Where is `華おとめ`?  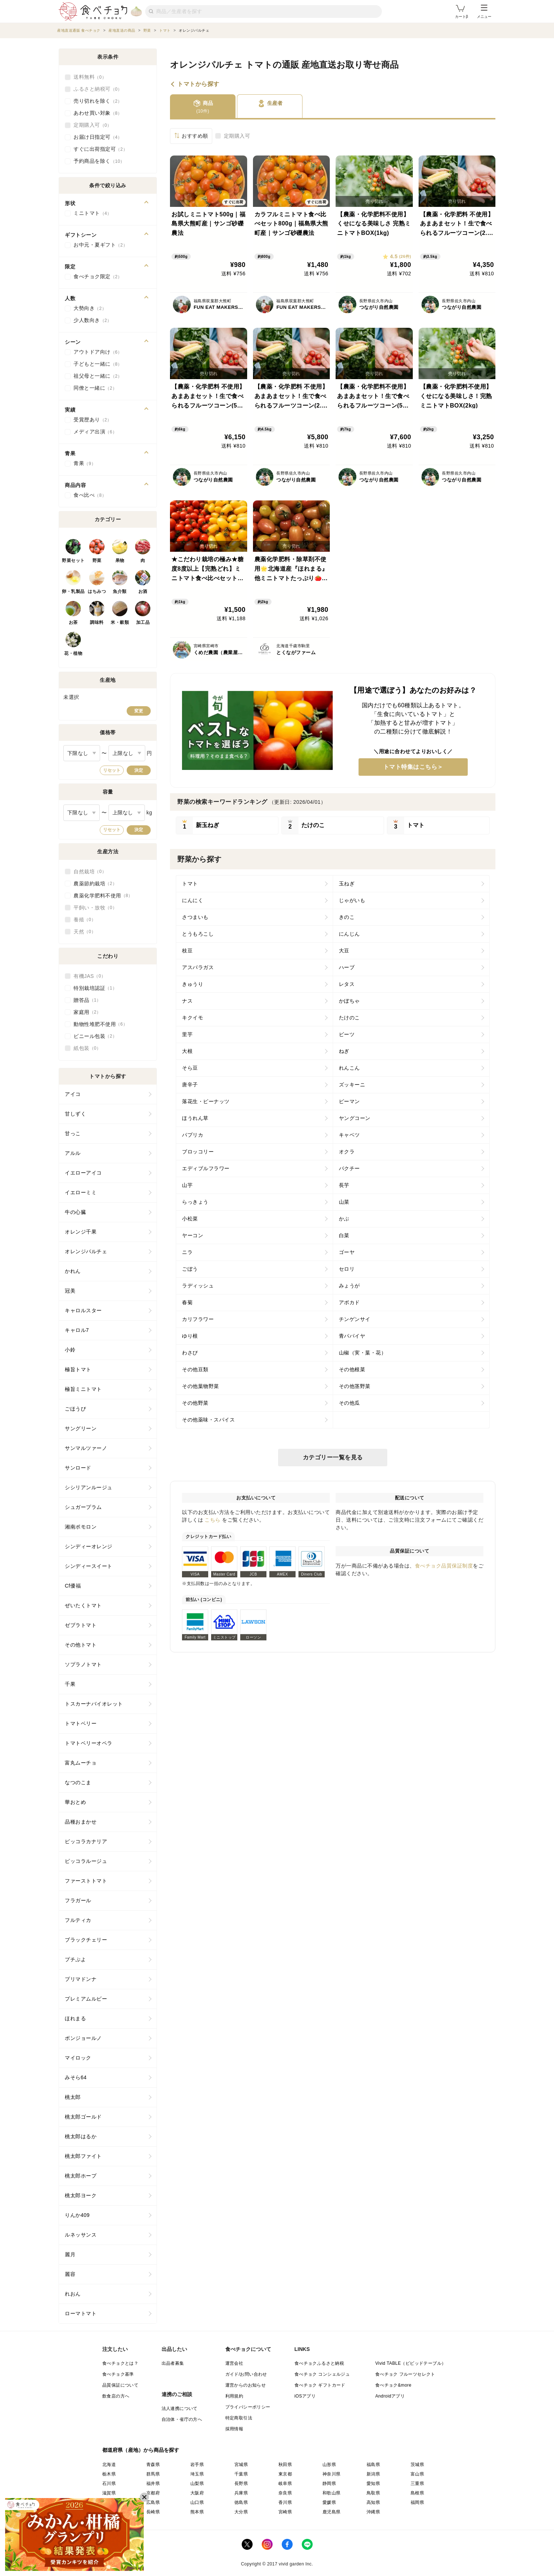 華おとめ is located at coordinates (75, 1802).